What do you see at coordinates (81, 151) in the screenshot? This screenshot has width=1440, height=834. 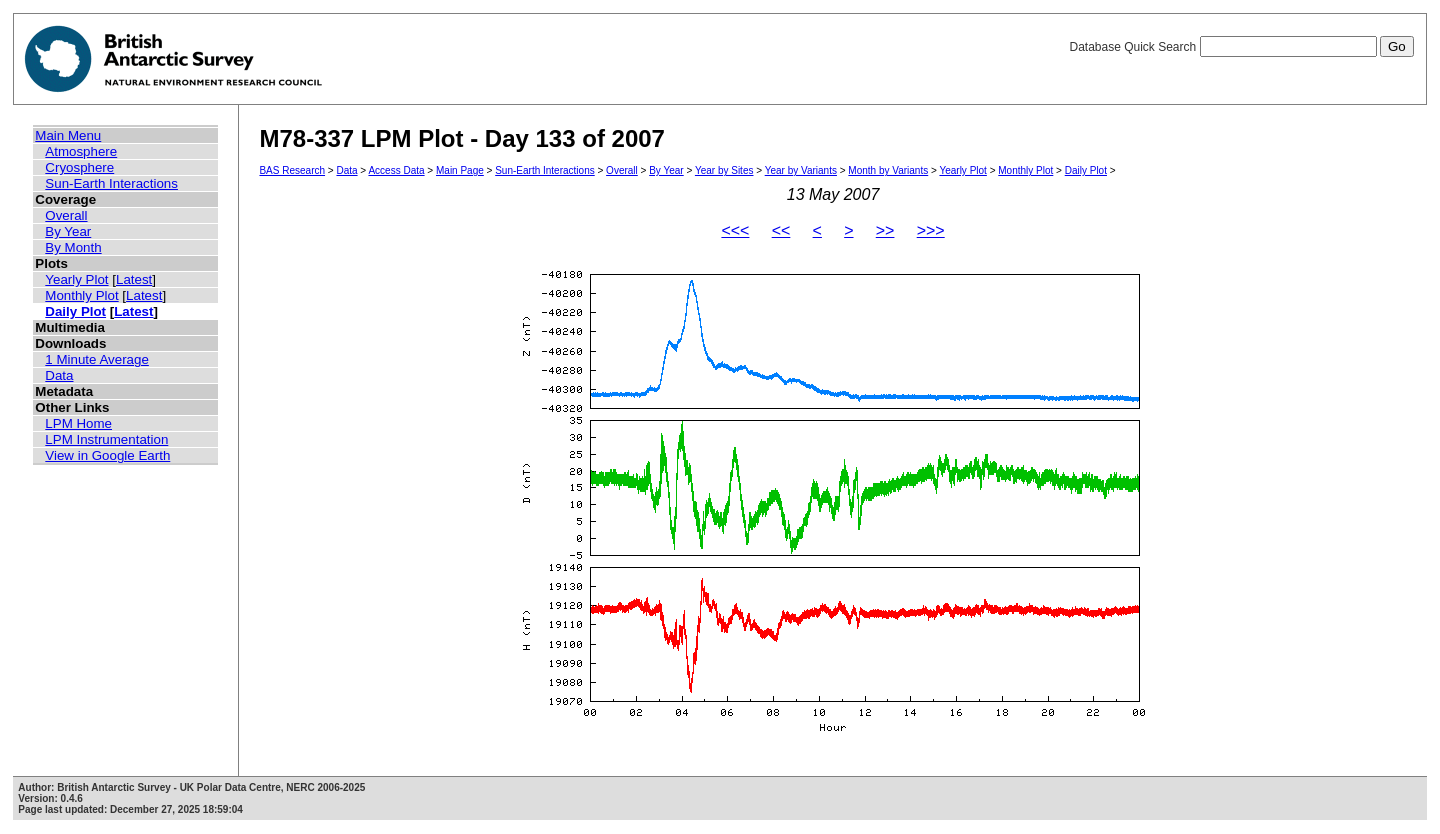 I see `Atmosphere` at bounding box center [81, 151].